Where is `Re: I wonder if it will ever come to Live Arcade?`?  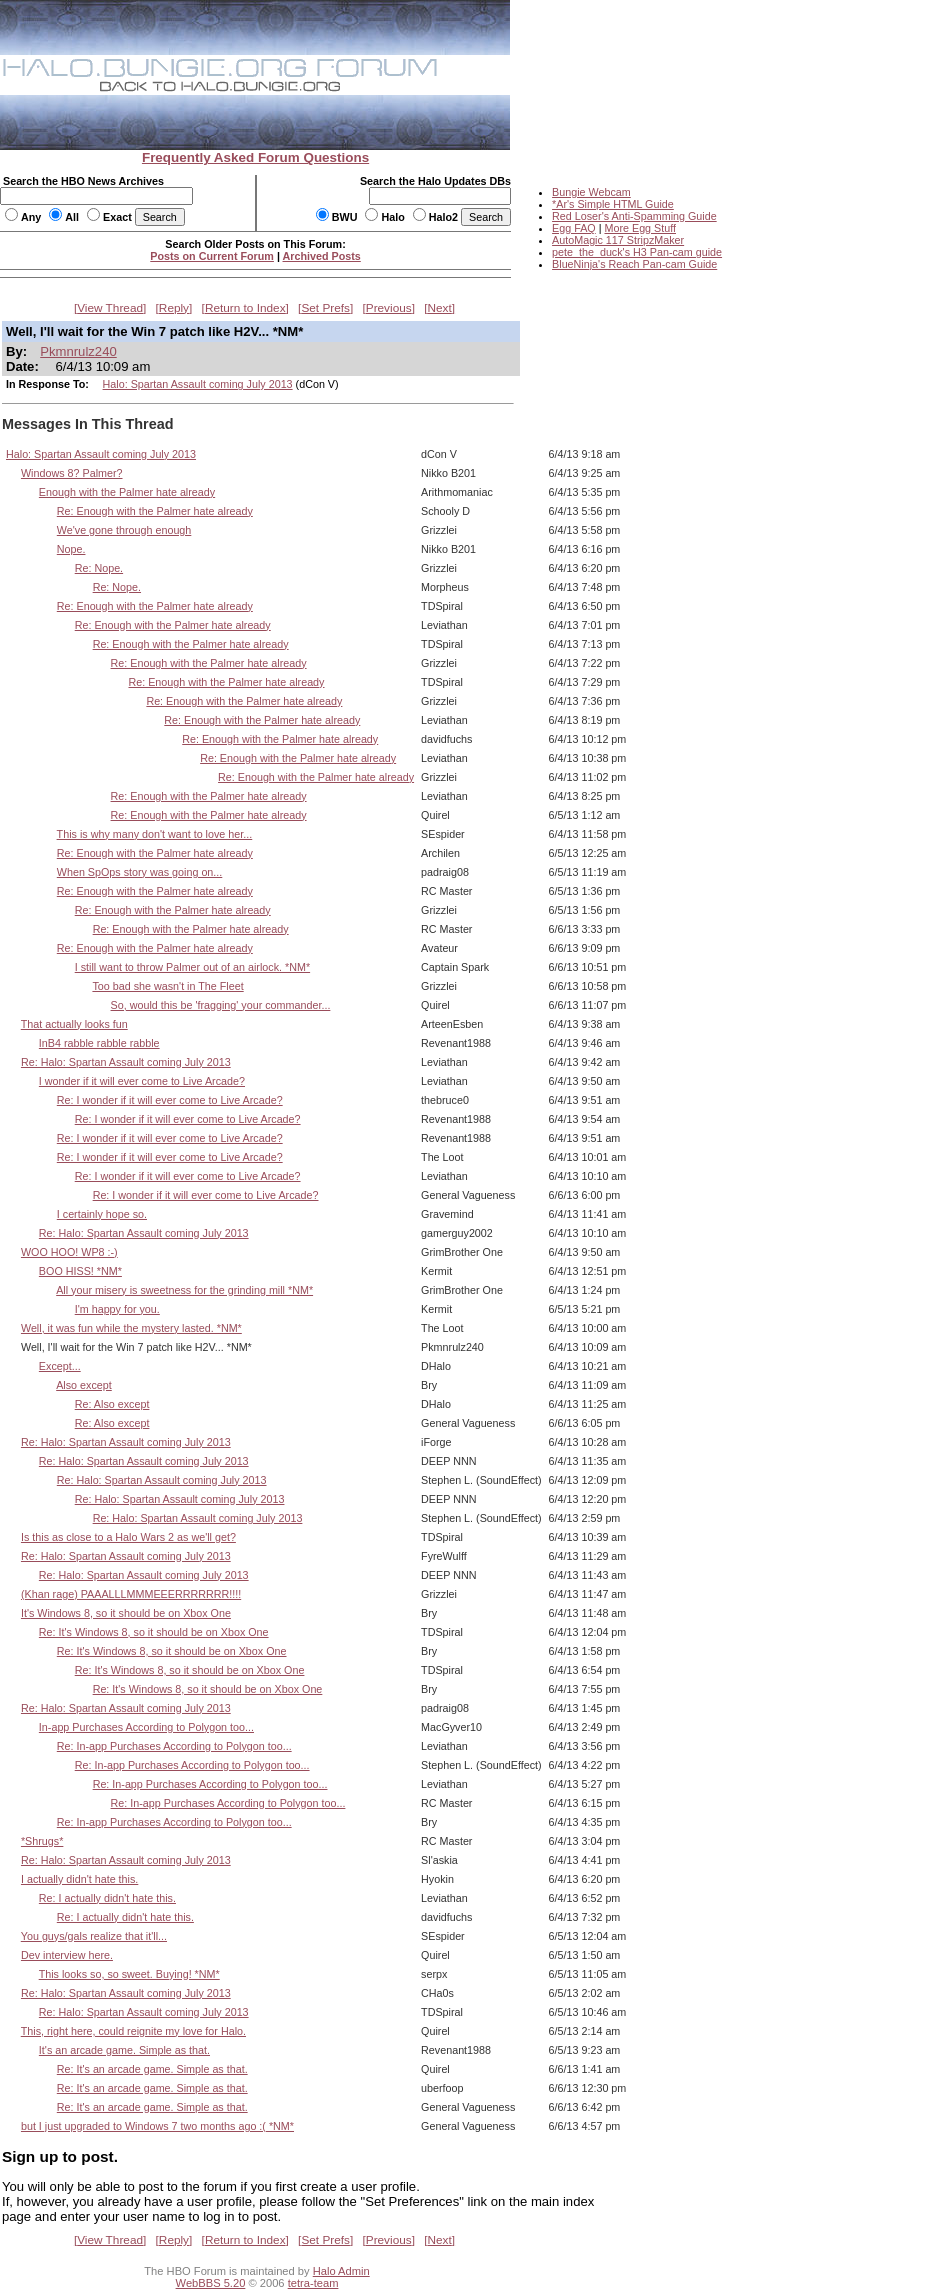 Re: I wonder if it will ever come to Live Arcade? is located at coordinates (170, 1100).